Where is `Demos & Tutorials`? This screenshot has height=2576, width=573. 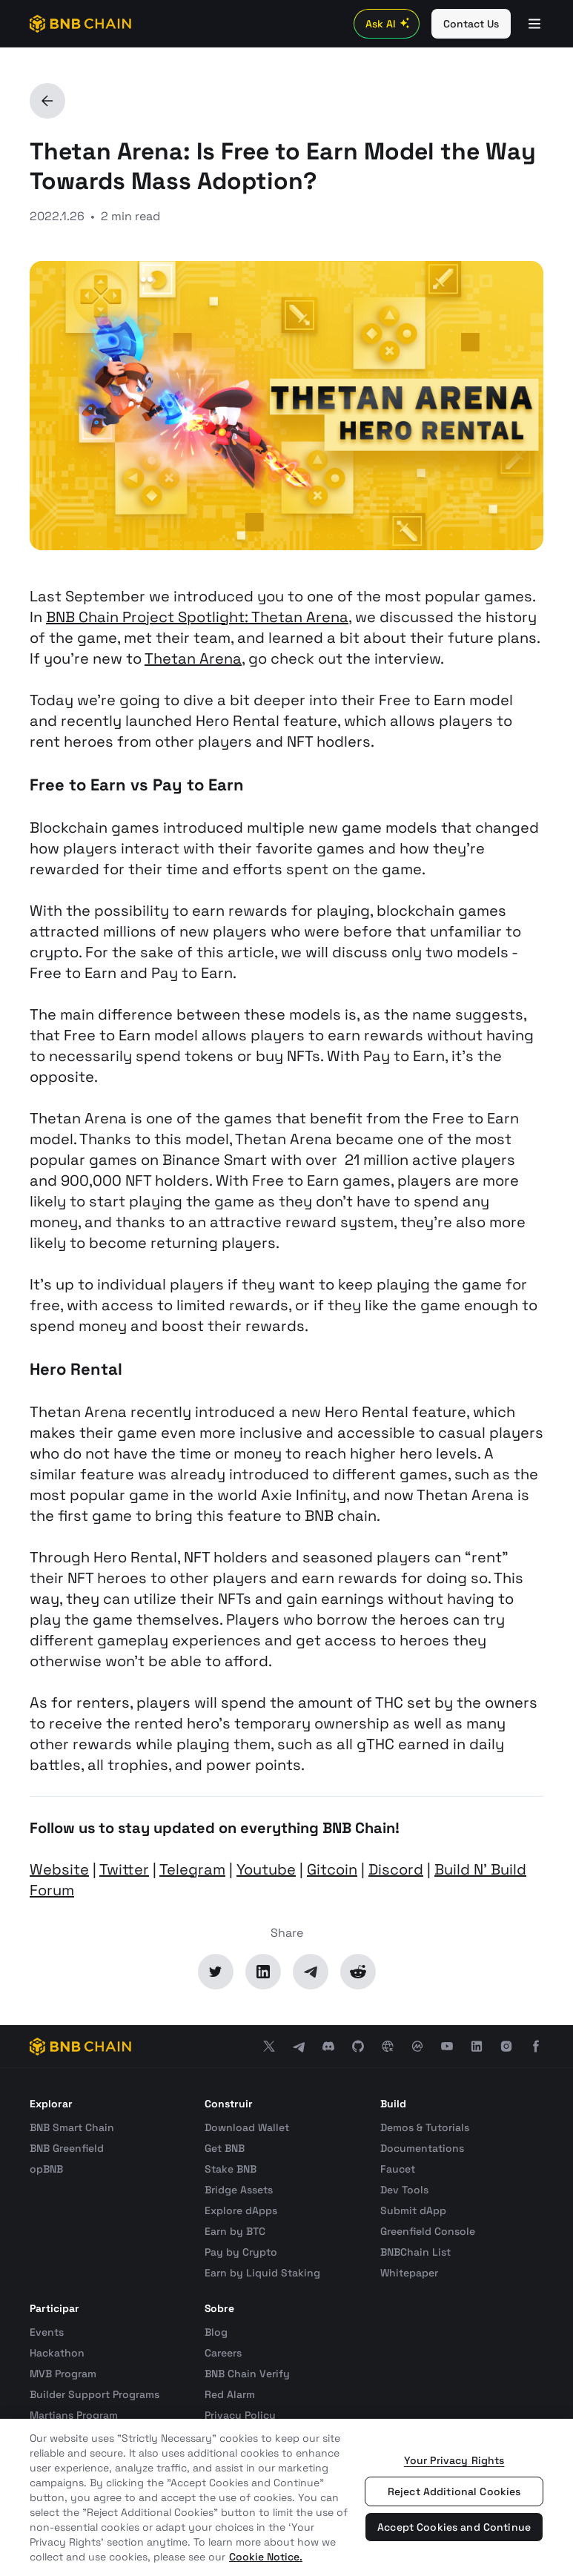 Demos & Tutorials is located at coordinates (424, 2127).